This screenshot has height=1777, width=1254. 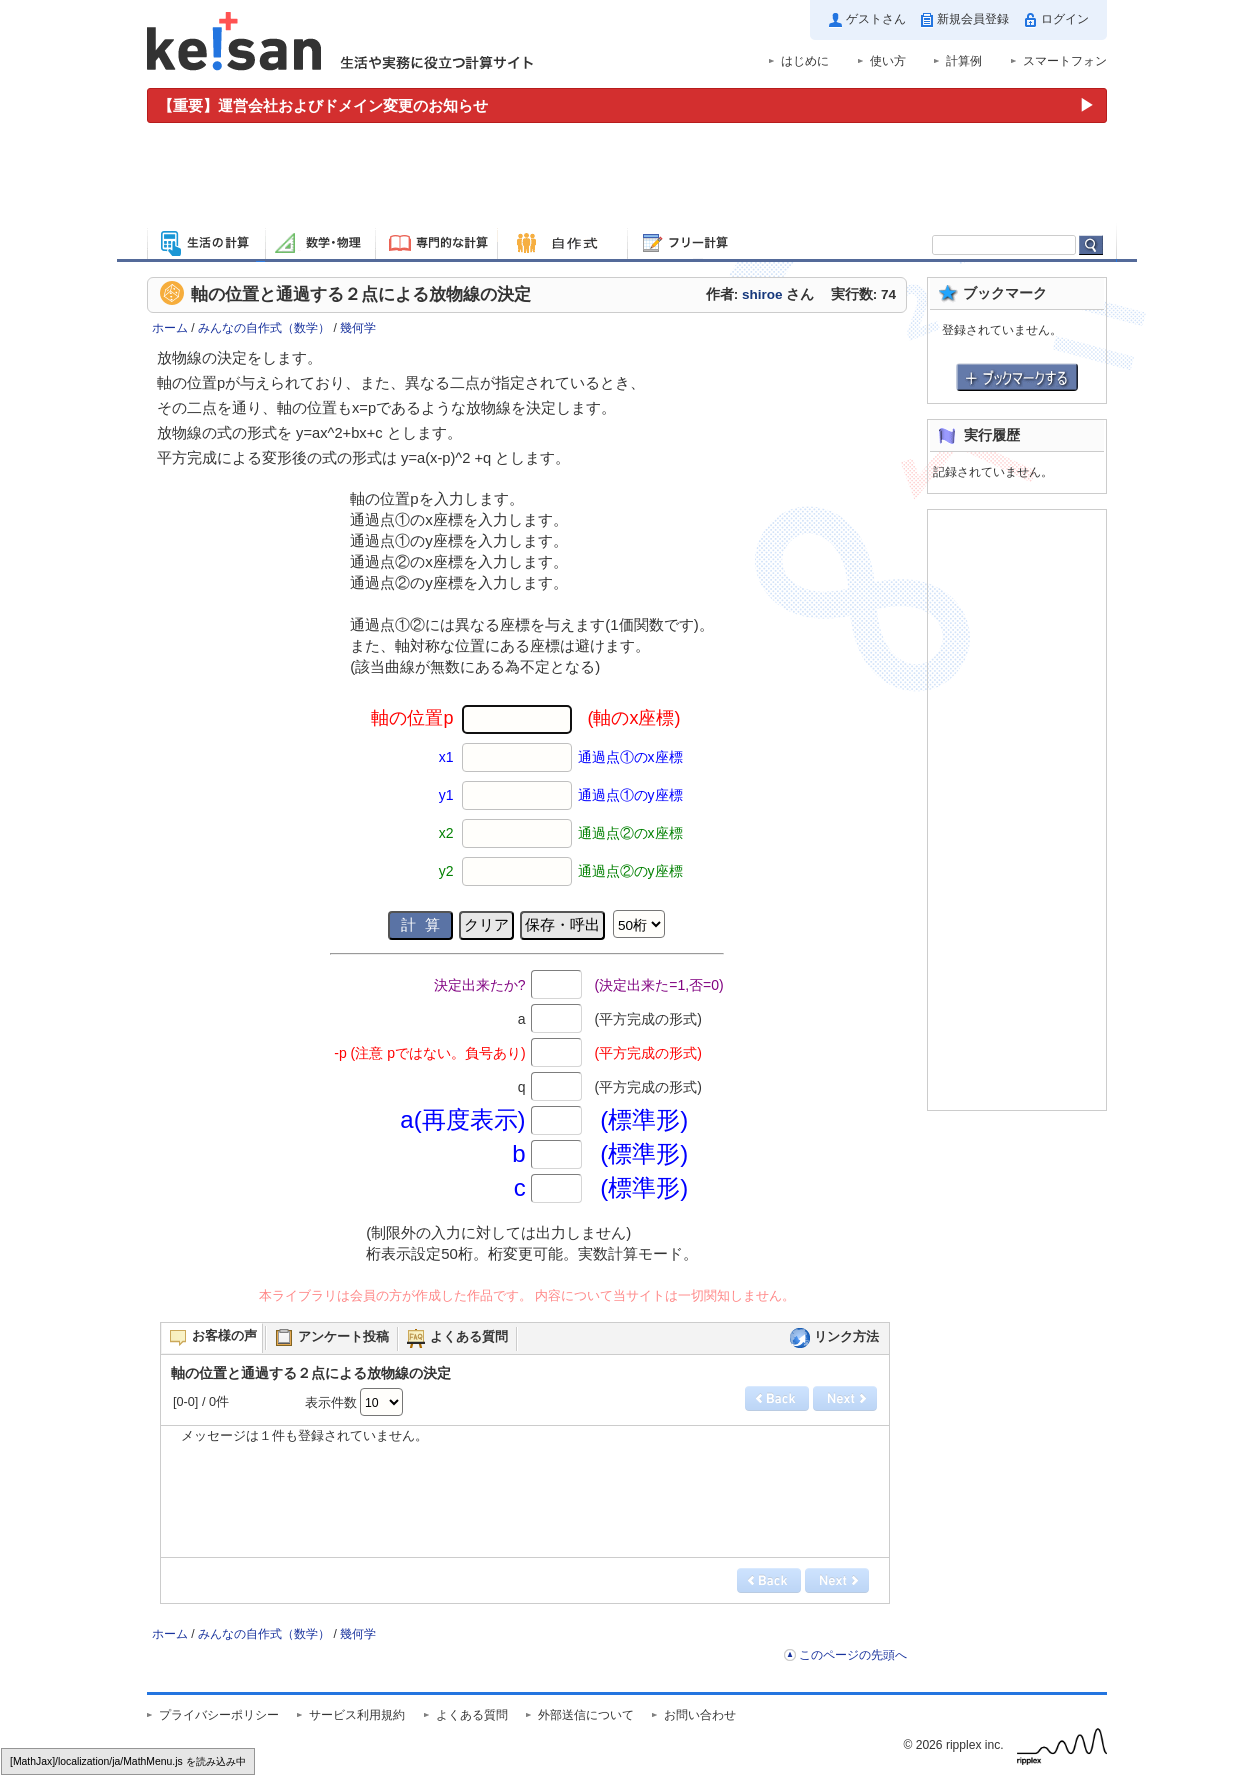 What do you see at coordinates (973, 19) in the screenshot?
I see `新規会員登録` at bounding box center [973, 19].